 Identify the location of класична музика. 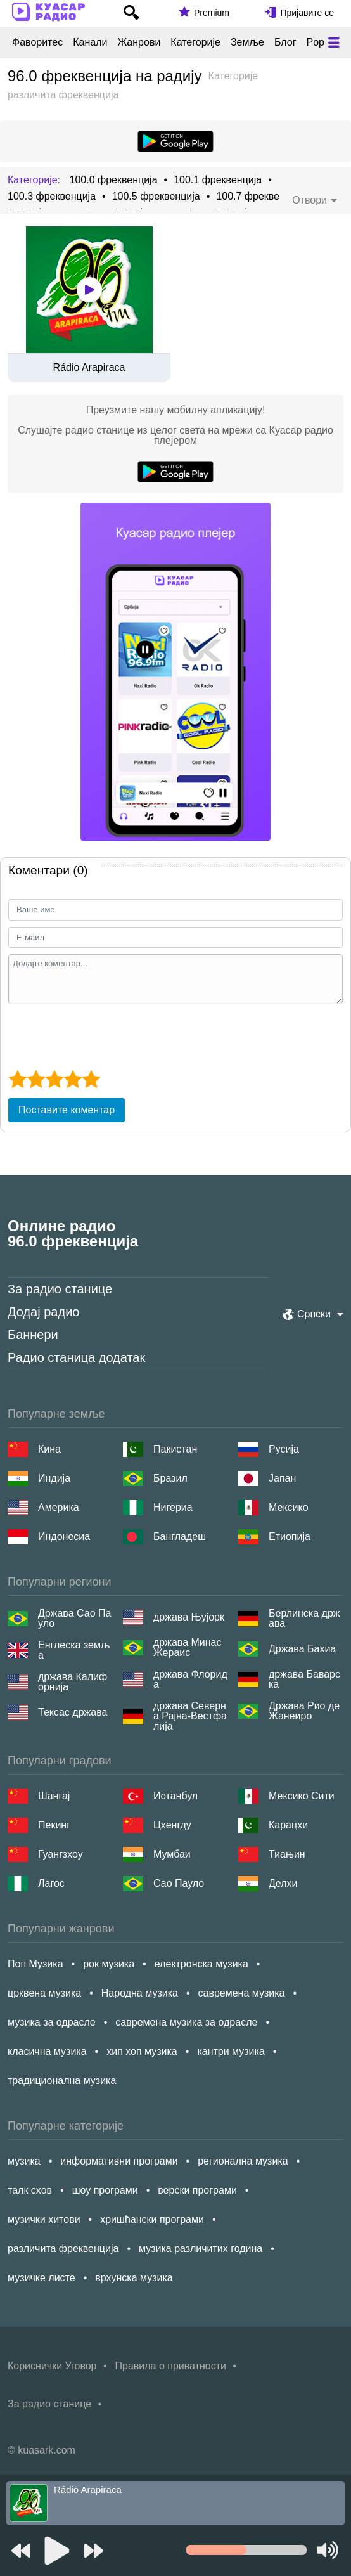
(47, 2051).